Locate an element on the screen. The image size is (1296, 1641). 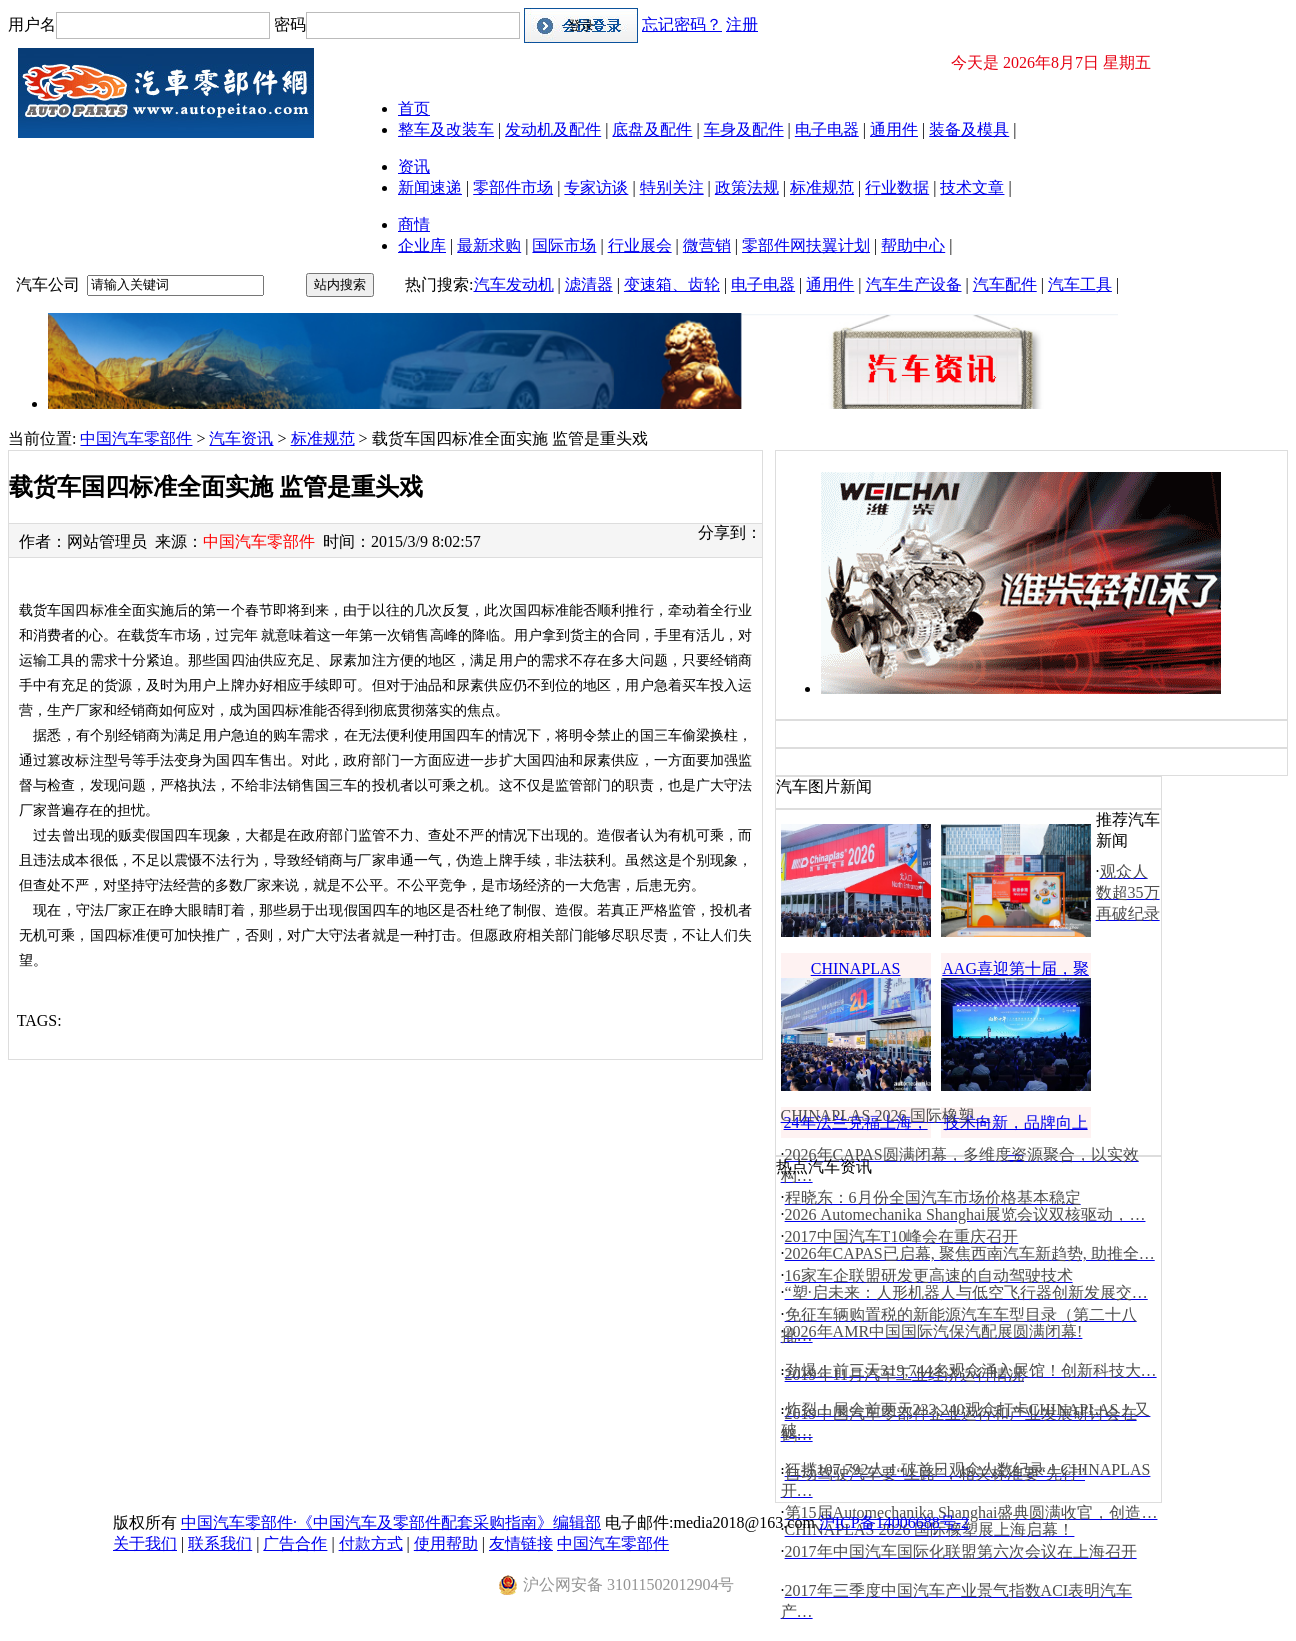
中国汽车零部件 is located at coordinates (136, 438).